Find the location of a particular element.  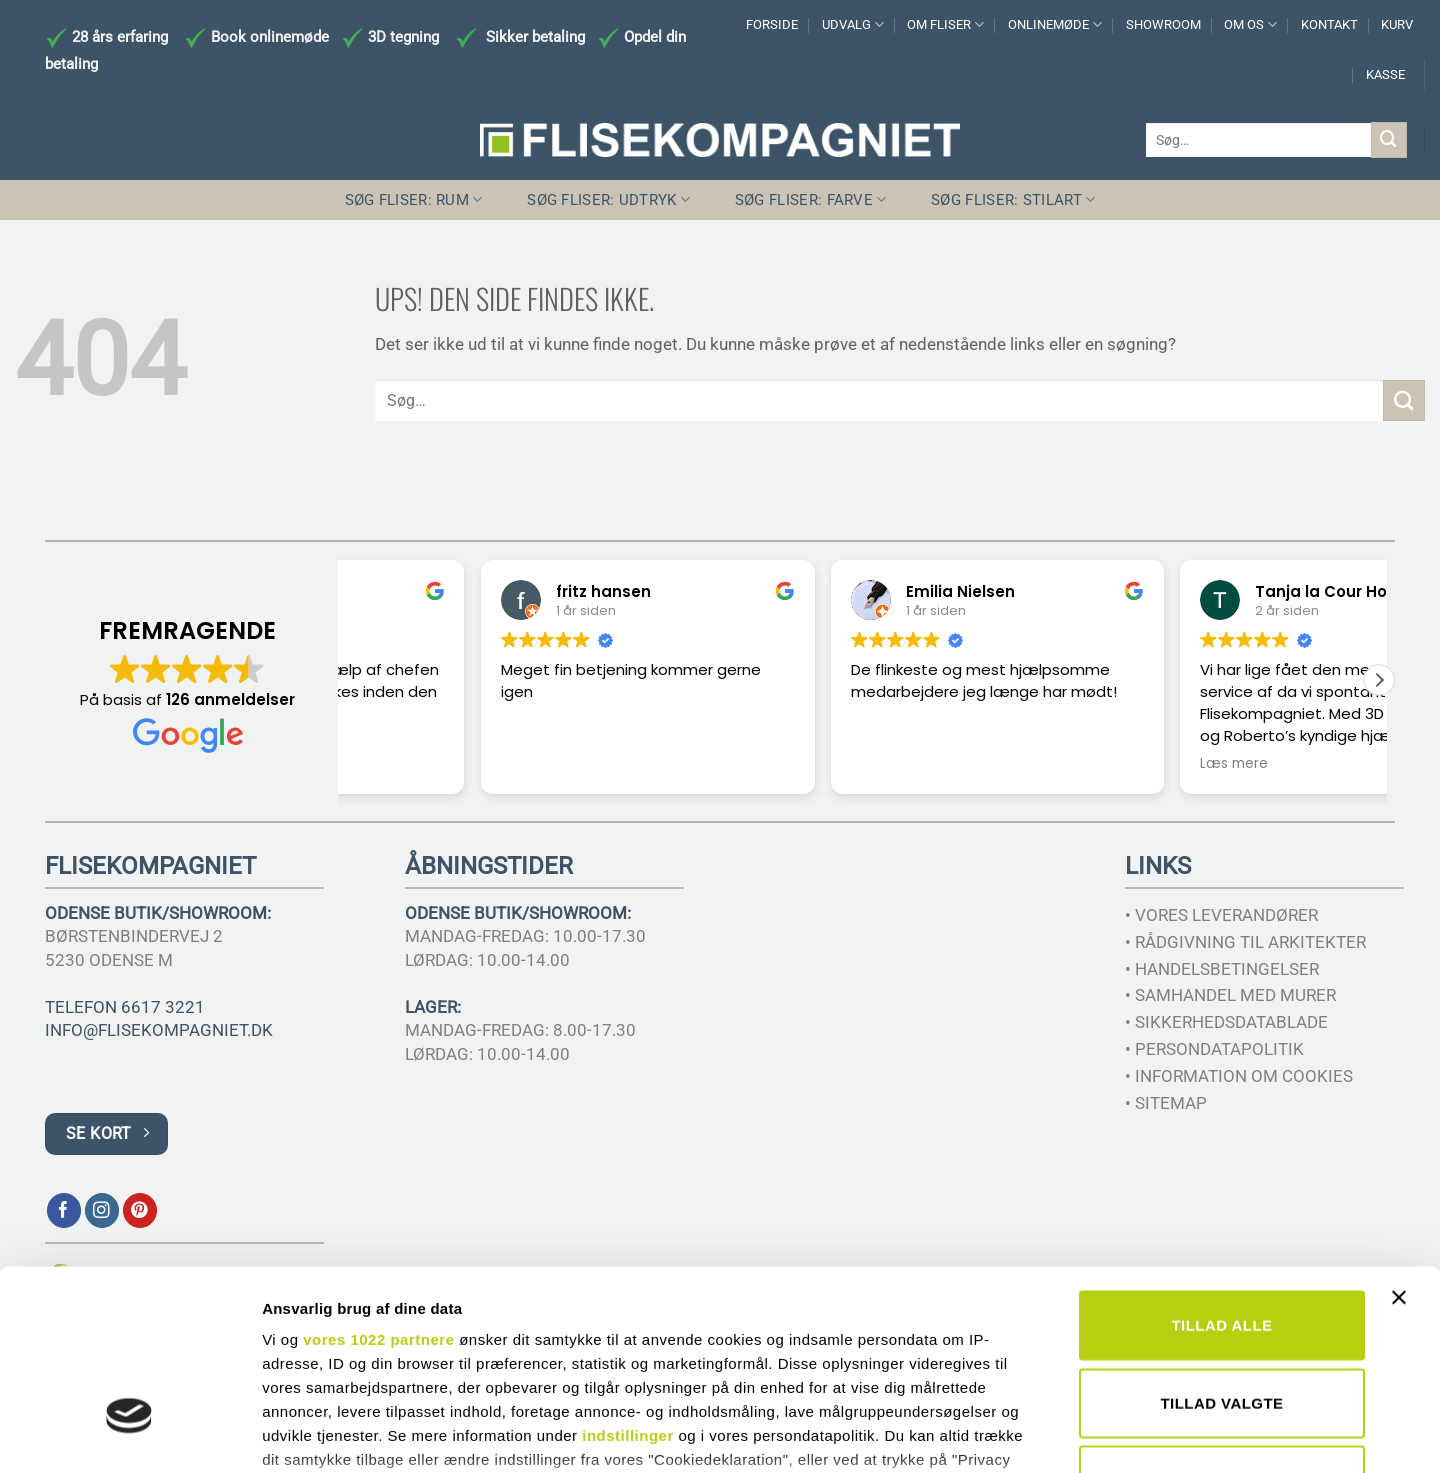

Tillad alle is located at coordinates (1221, 1173).